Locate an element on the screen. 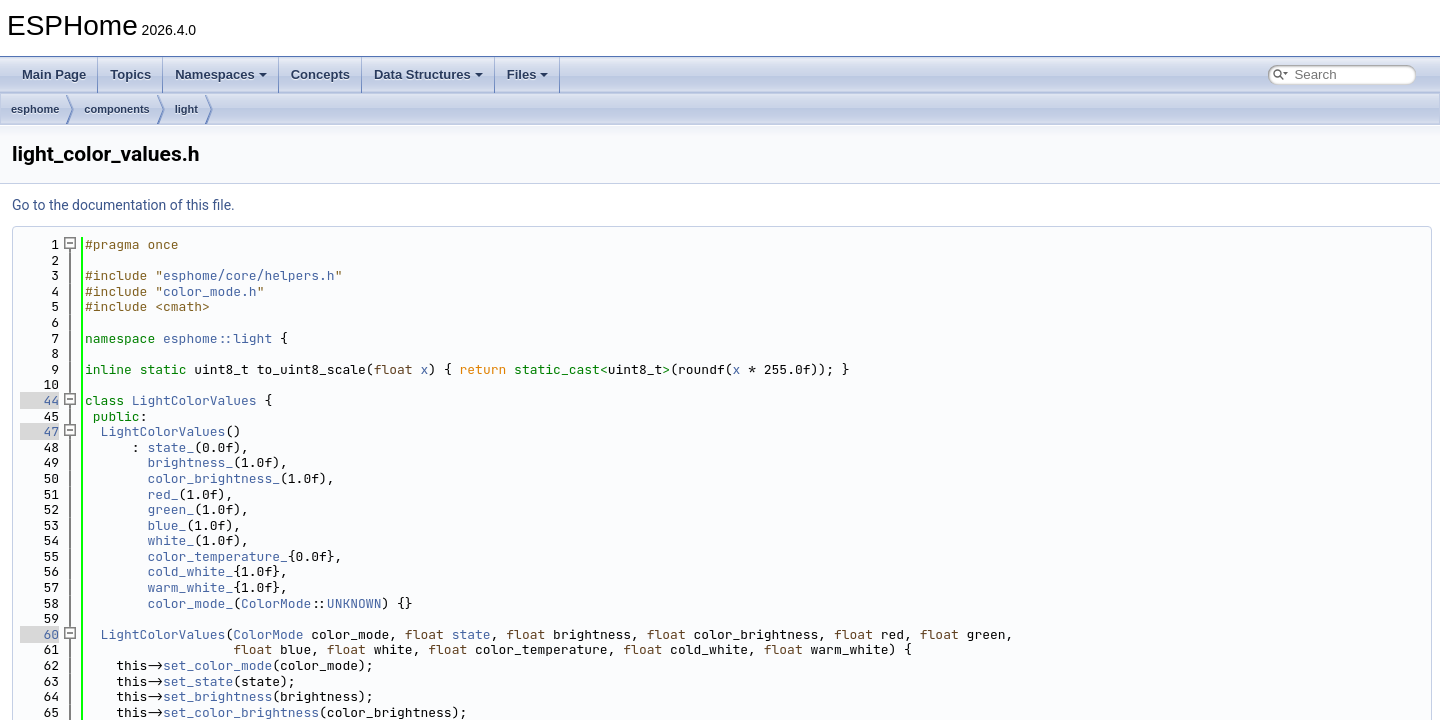  color_mode.h is located at coordinates (210, 291).